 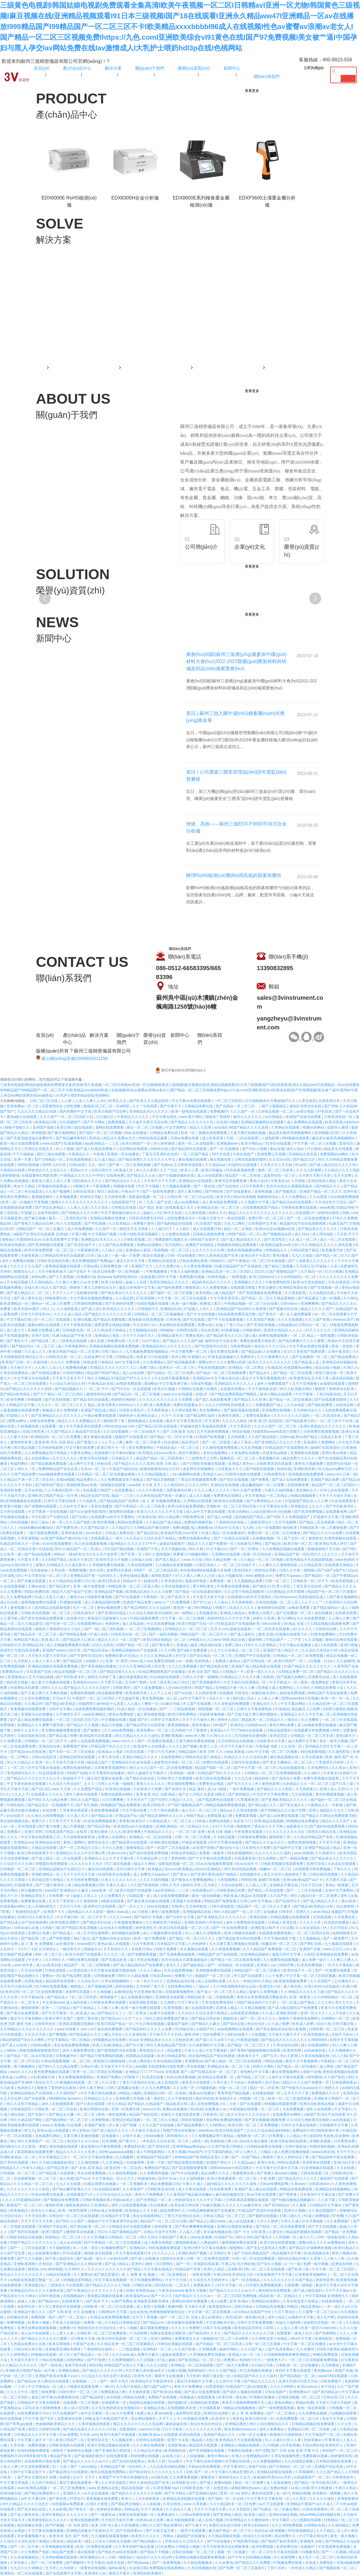 What do you see at coordinates (183, 1666) in the screenshot?
I see `九九九九免费视频` at bounding box center [183, 1666].